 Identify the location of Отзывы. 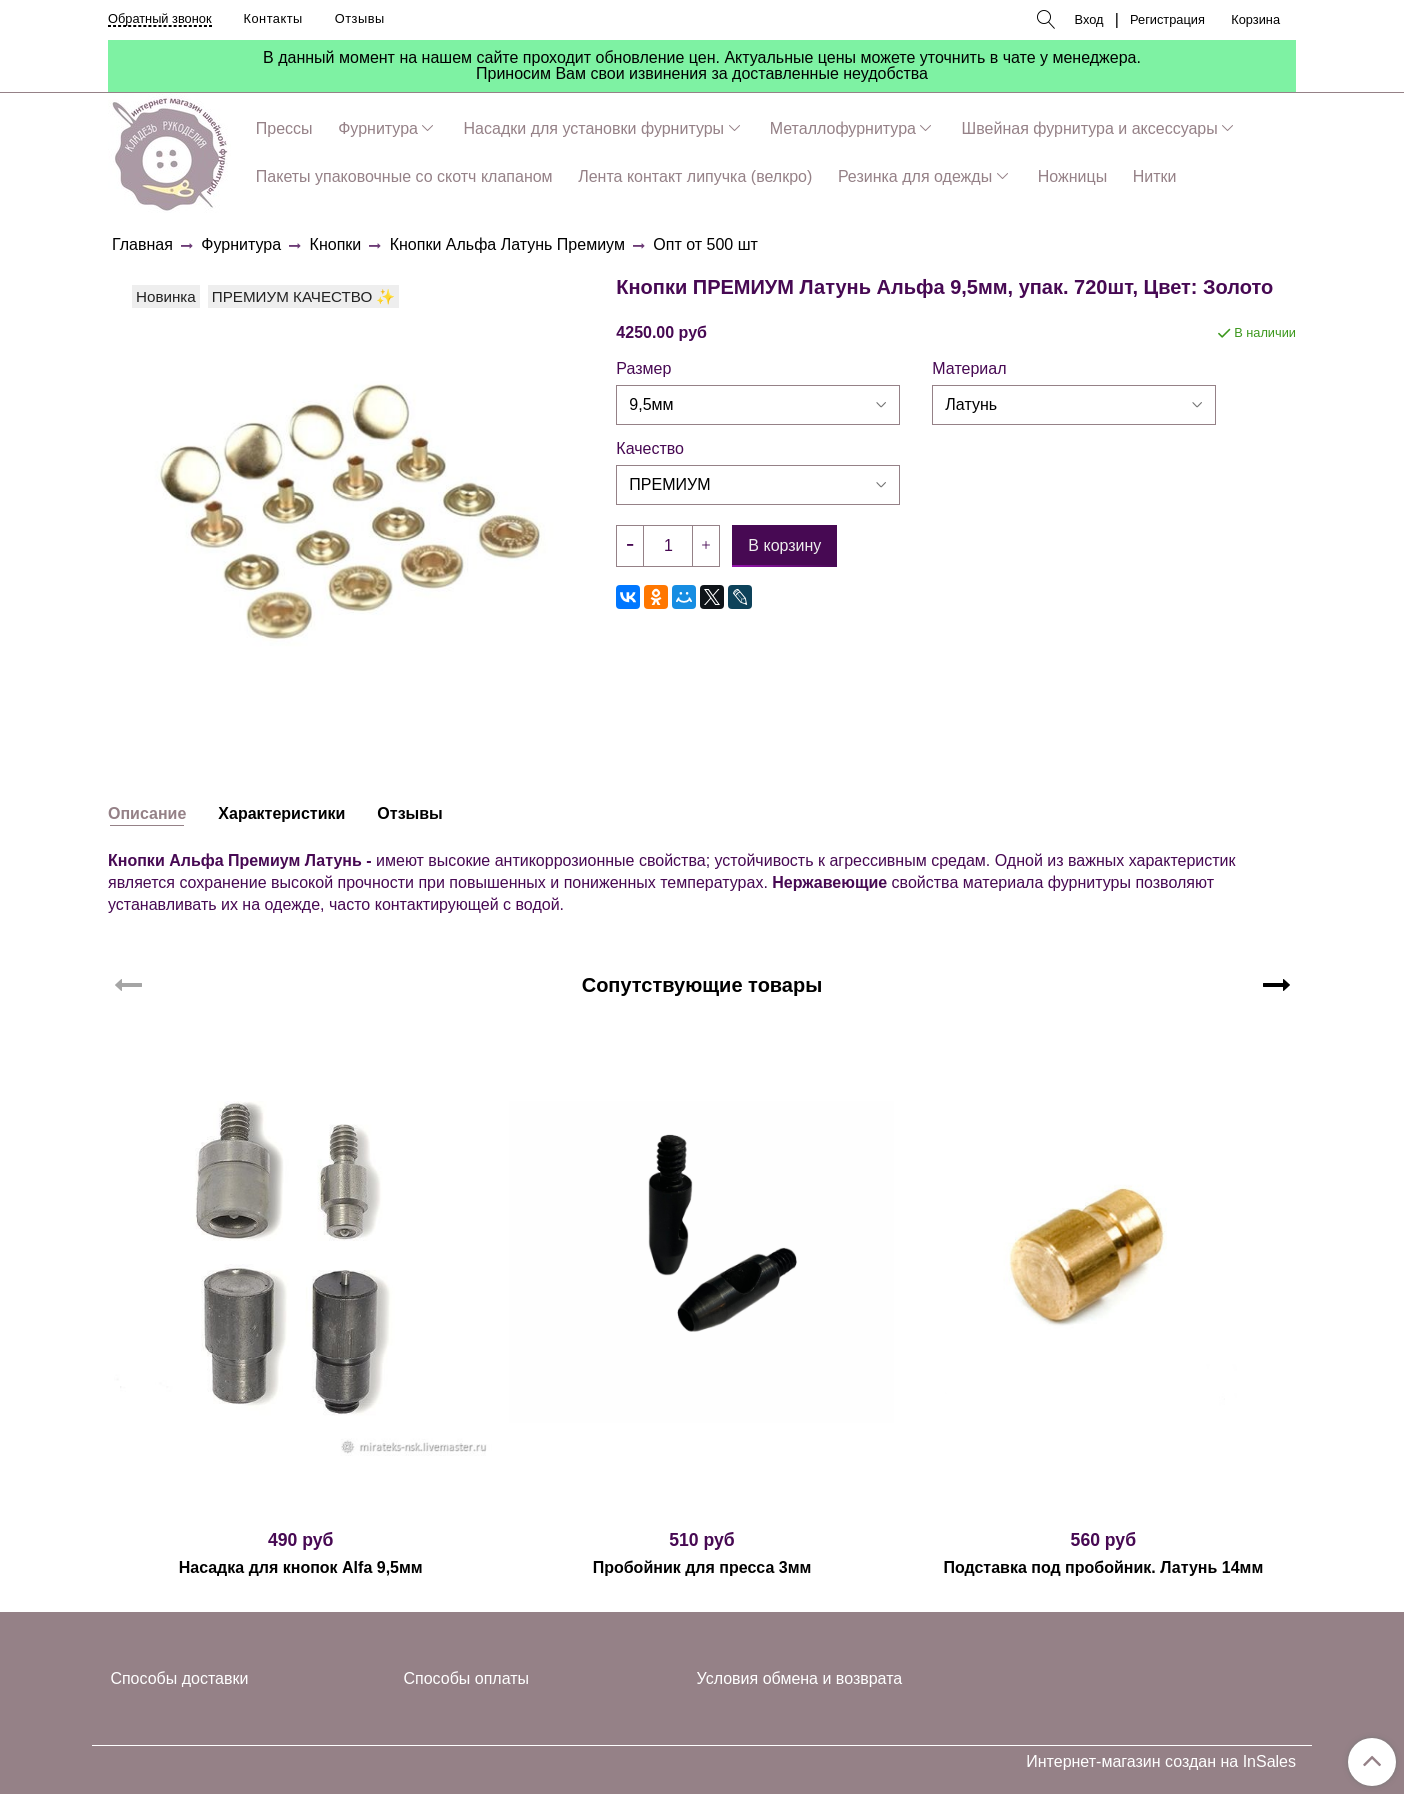
(360, 18).